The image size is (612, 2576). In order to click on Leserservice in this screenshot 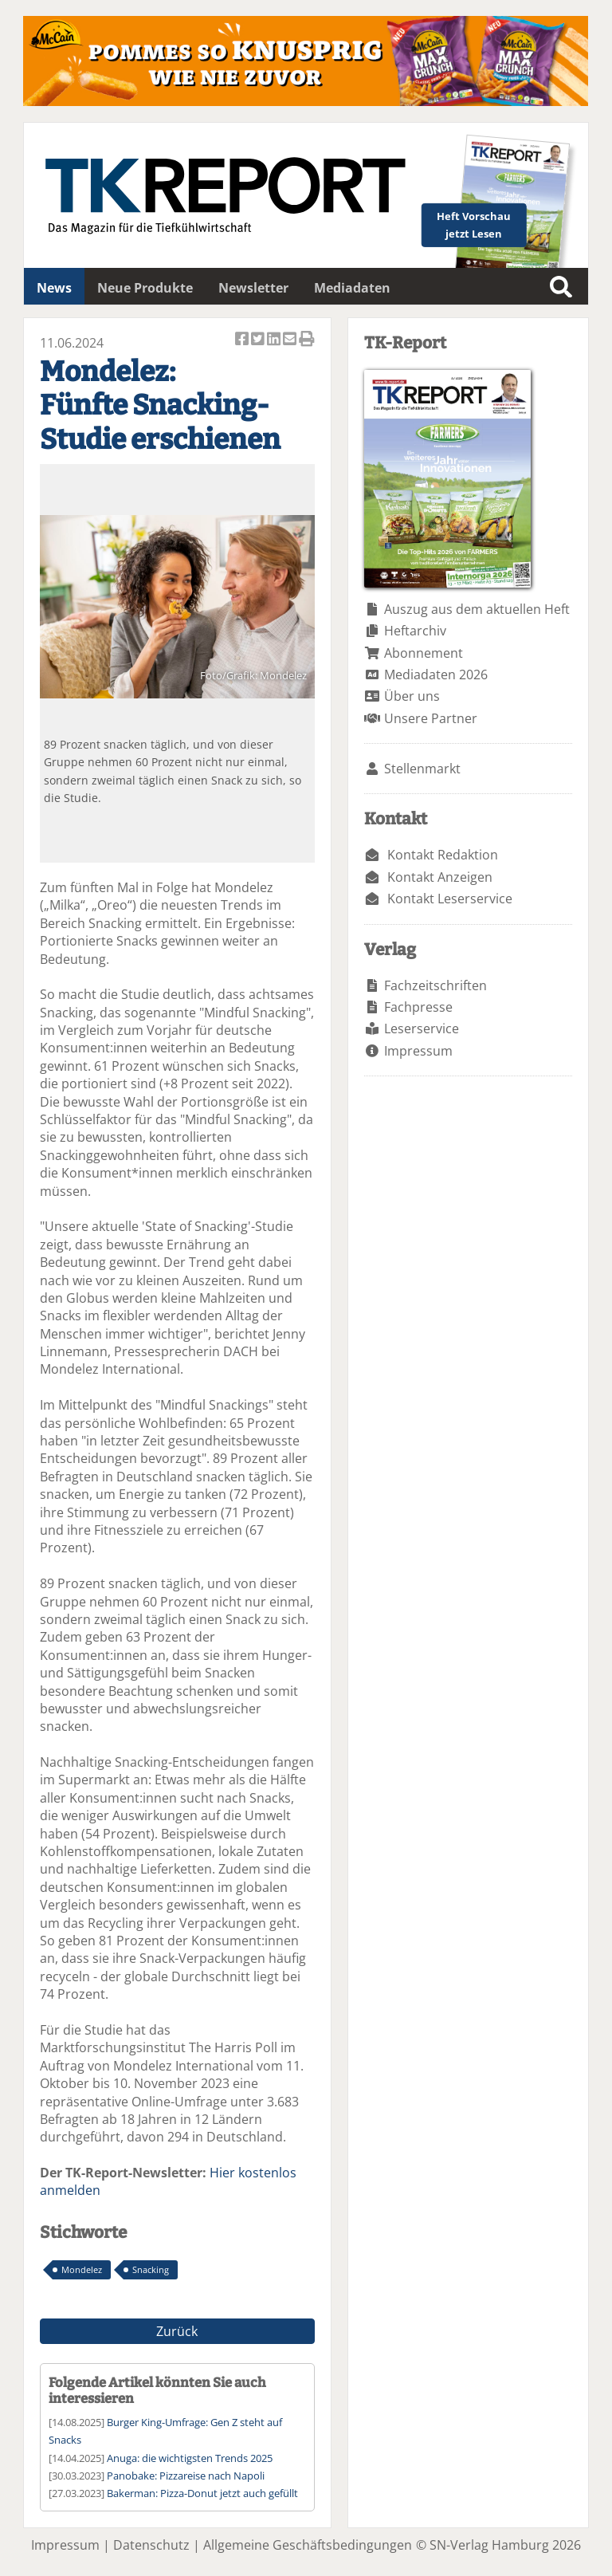, I will do `click(421, 1028)`.